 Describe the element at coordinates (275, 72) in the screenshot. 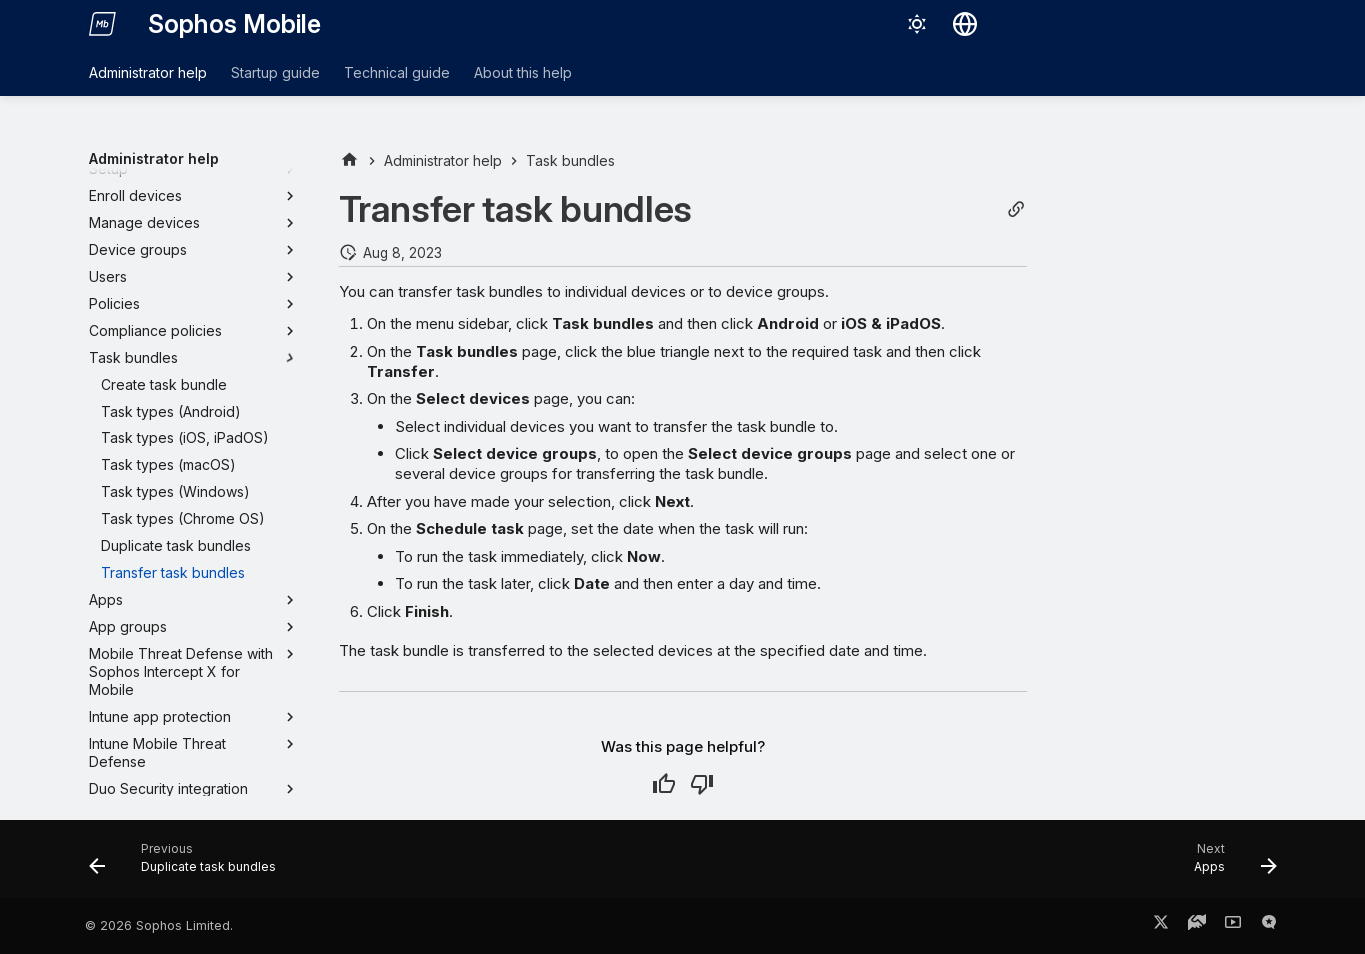

I see `Startup guide` at that location.